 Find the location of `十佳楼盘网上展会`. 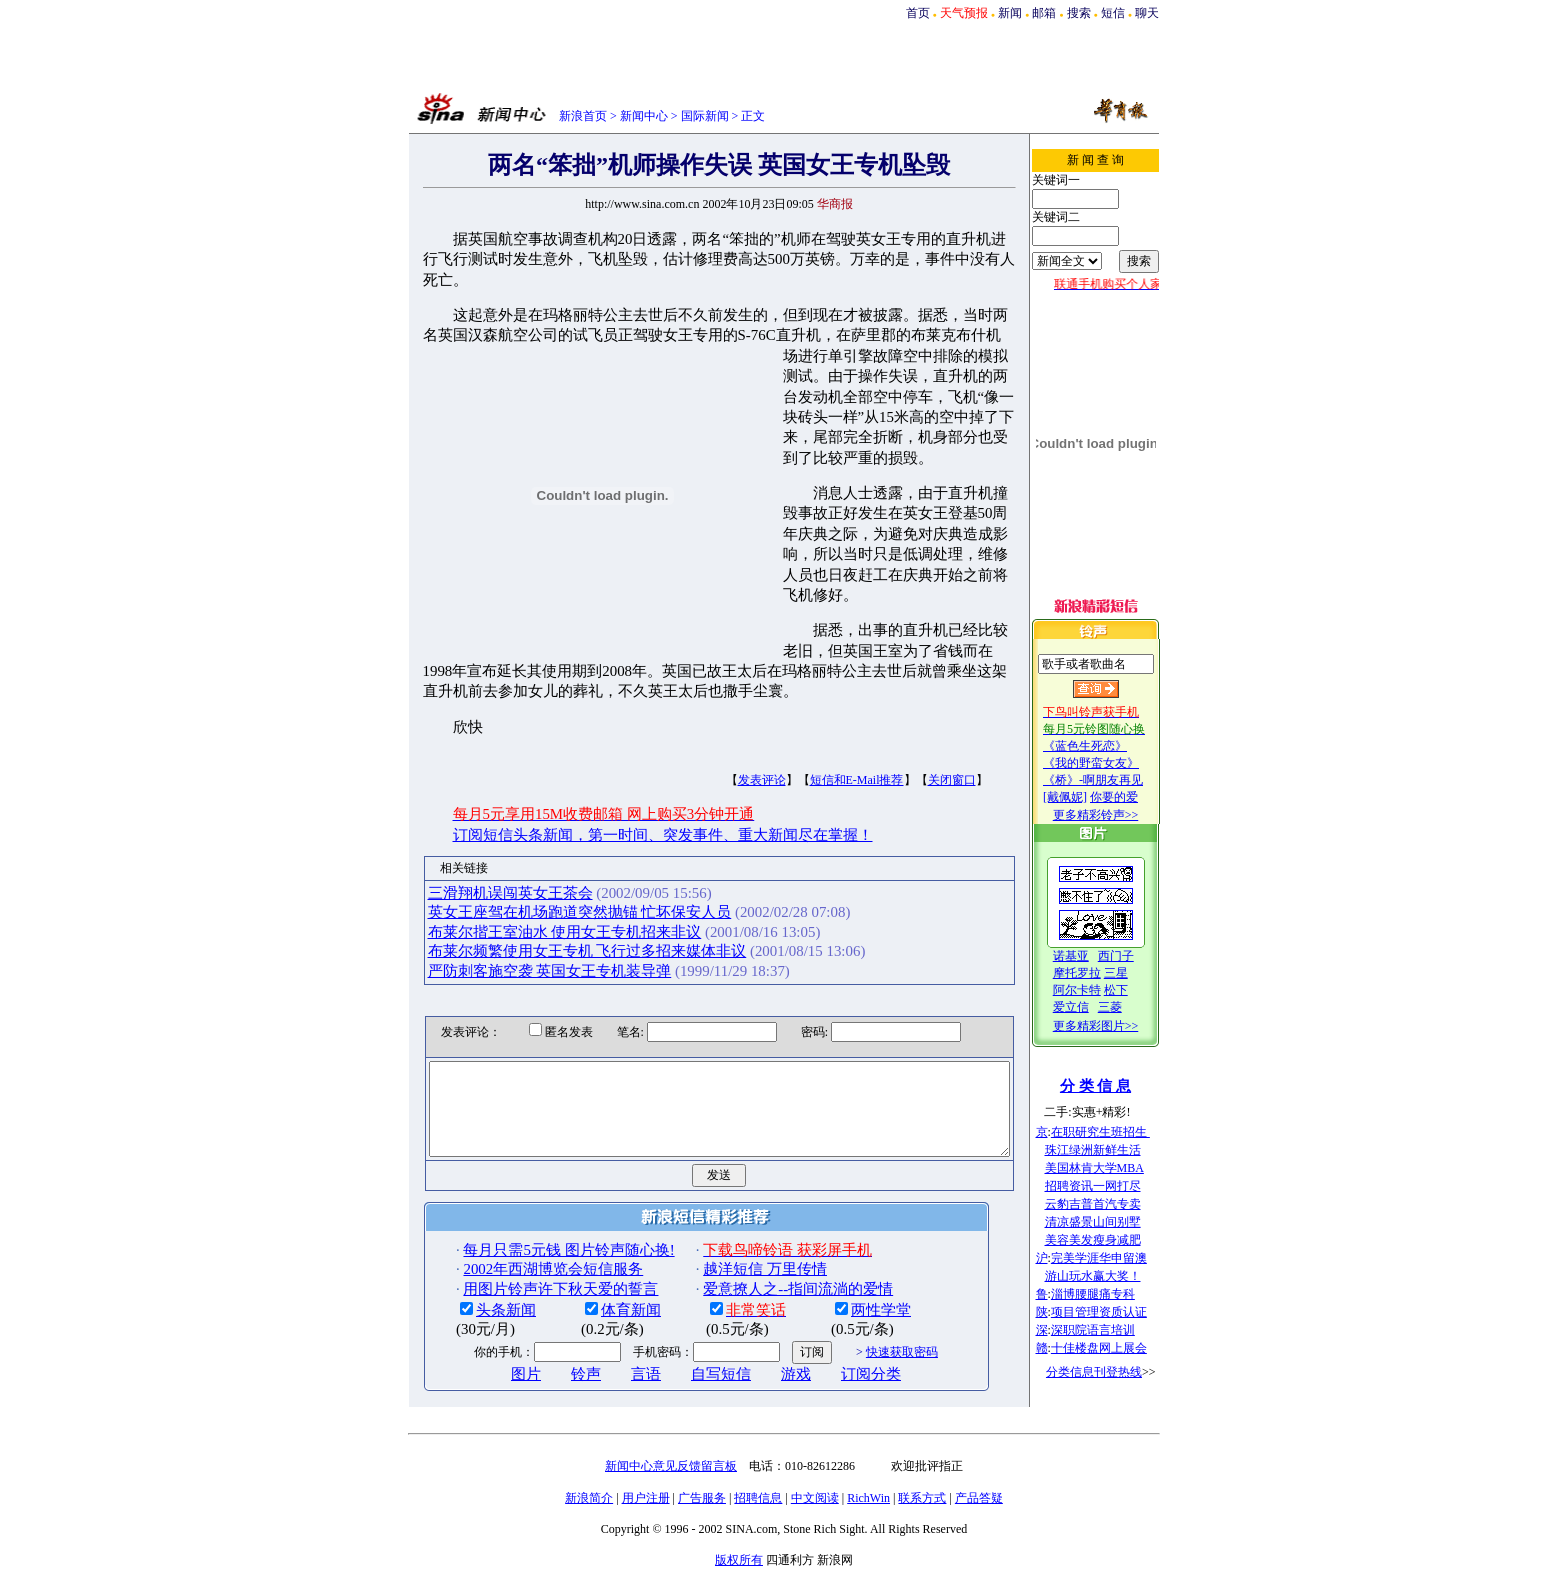

十佳楼盘网上展会 is located at coordinates (1119, 1348).